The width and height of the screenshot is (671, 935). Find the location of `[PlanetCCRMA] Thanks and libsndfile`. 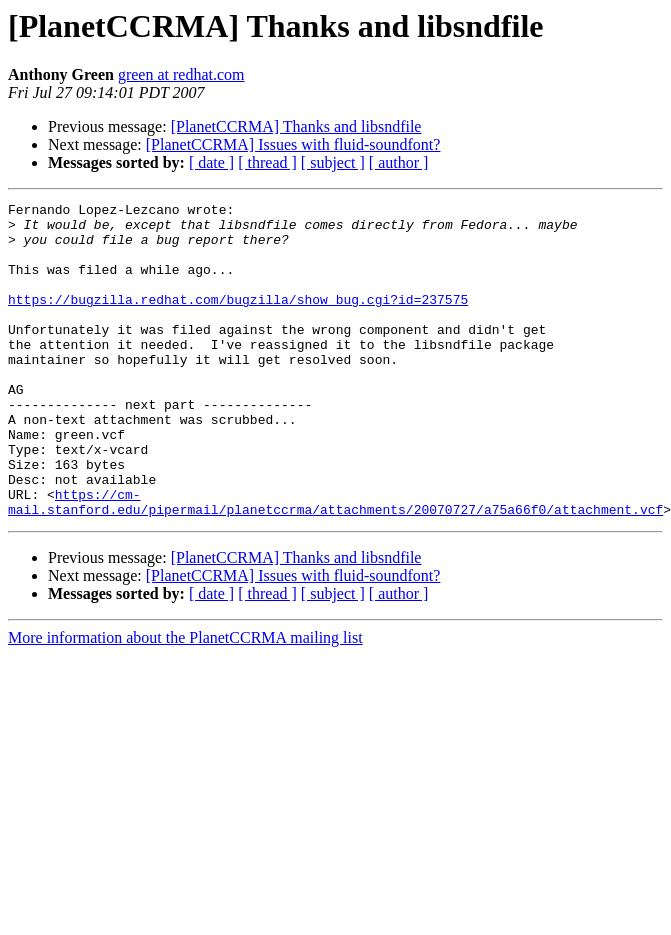

[PlanetCCRMA] Thanks and libsndfile is located at coordinates (296, 126).